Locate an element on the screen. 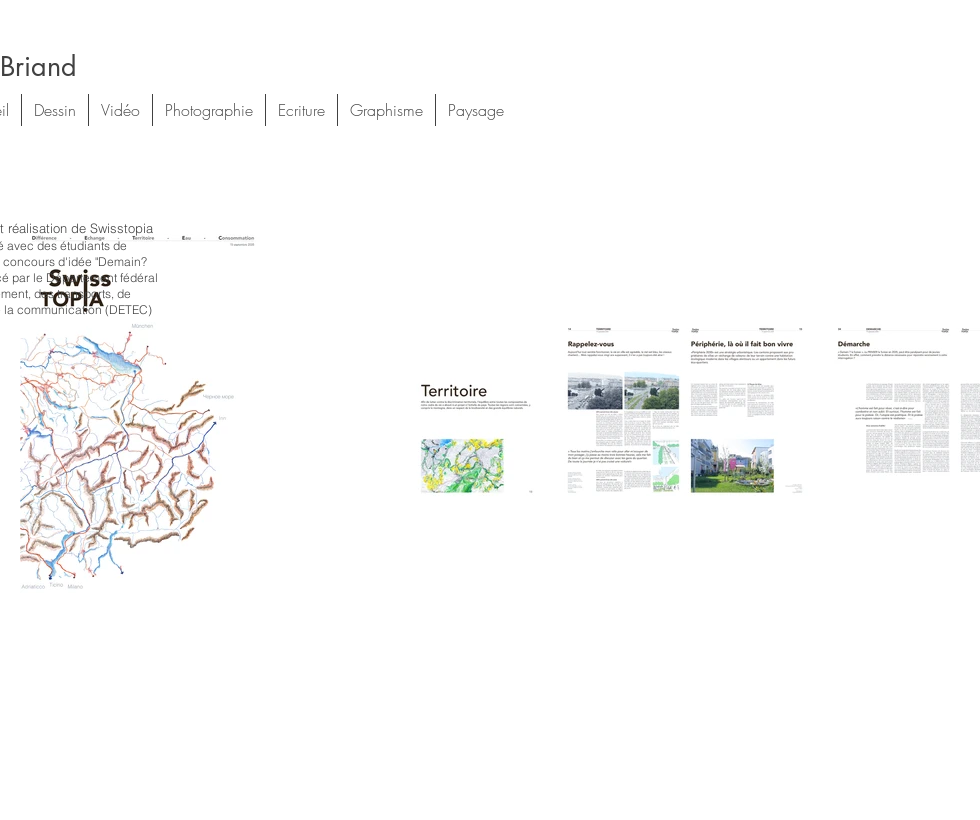  [button] is located at coordinates (55, 110).